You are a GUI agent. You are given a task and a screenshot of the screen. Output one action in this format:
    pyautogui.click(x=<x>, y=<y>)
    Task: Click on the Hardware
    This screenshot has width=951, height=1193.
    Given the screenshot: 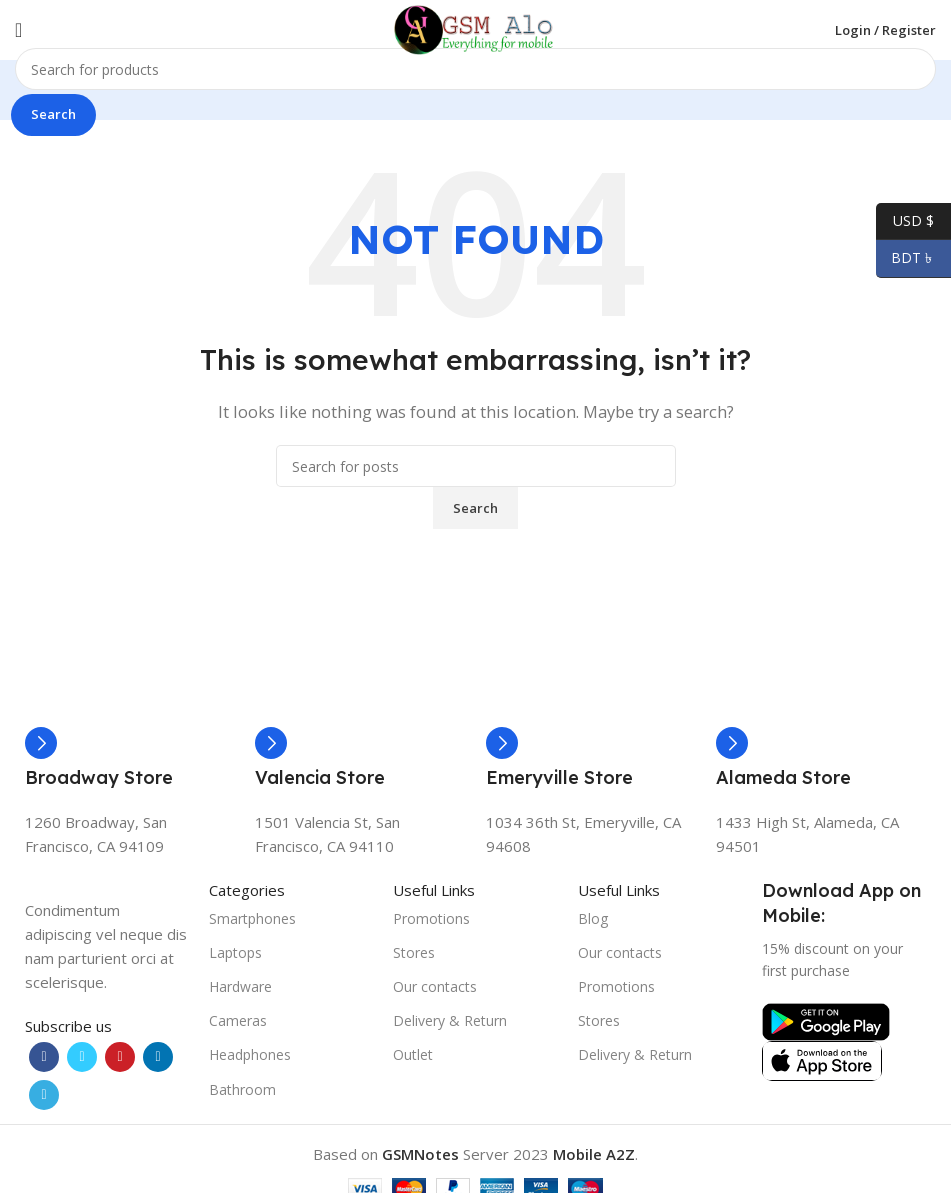 What is the action you would take?
    pyautogui.click(x=240, y=986)
    